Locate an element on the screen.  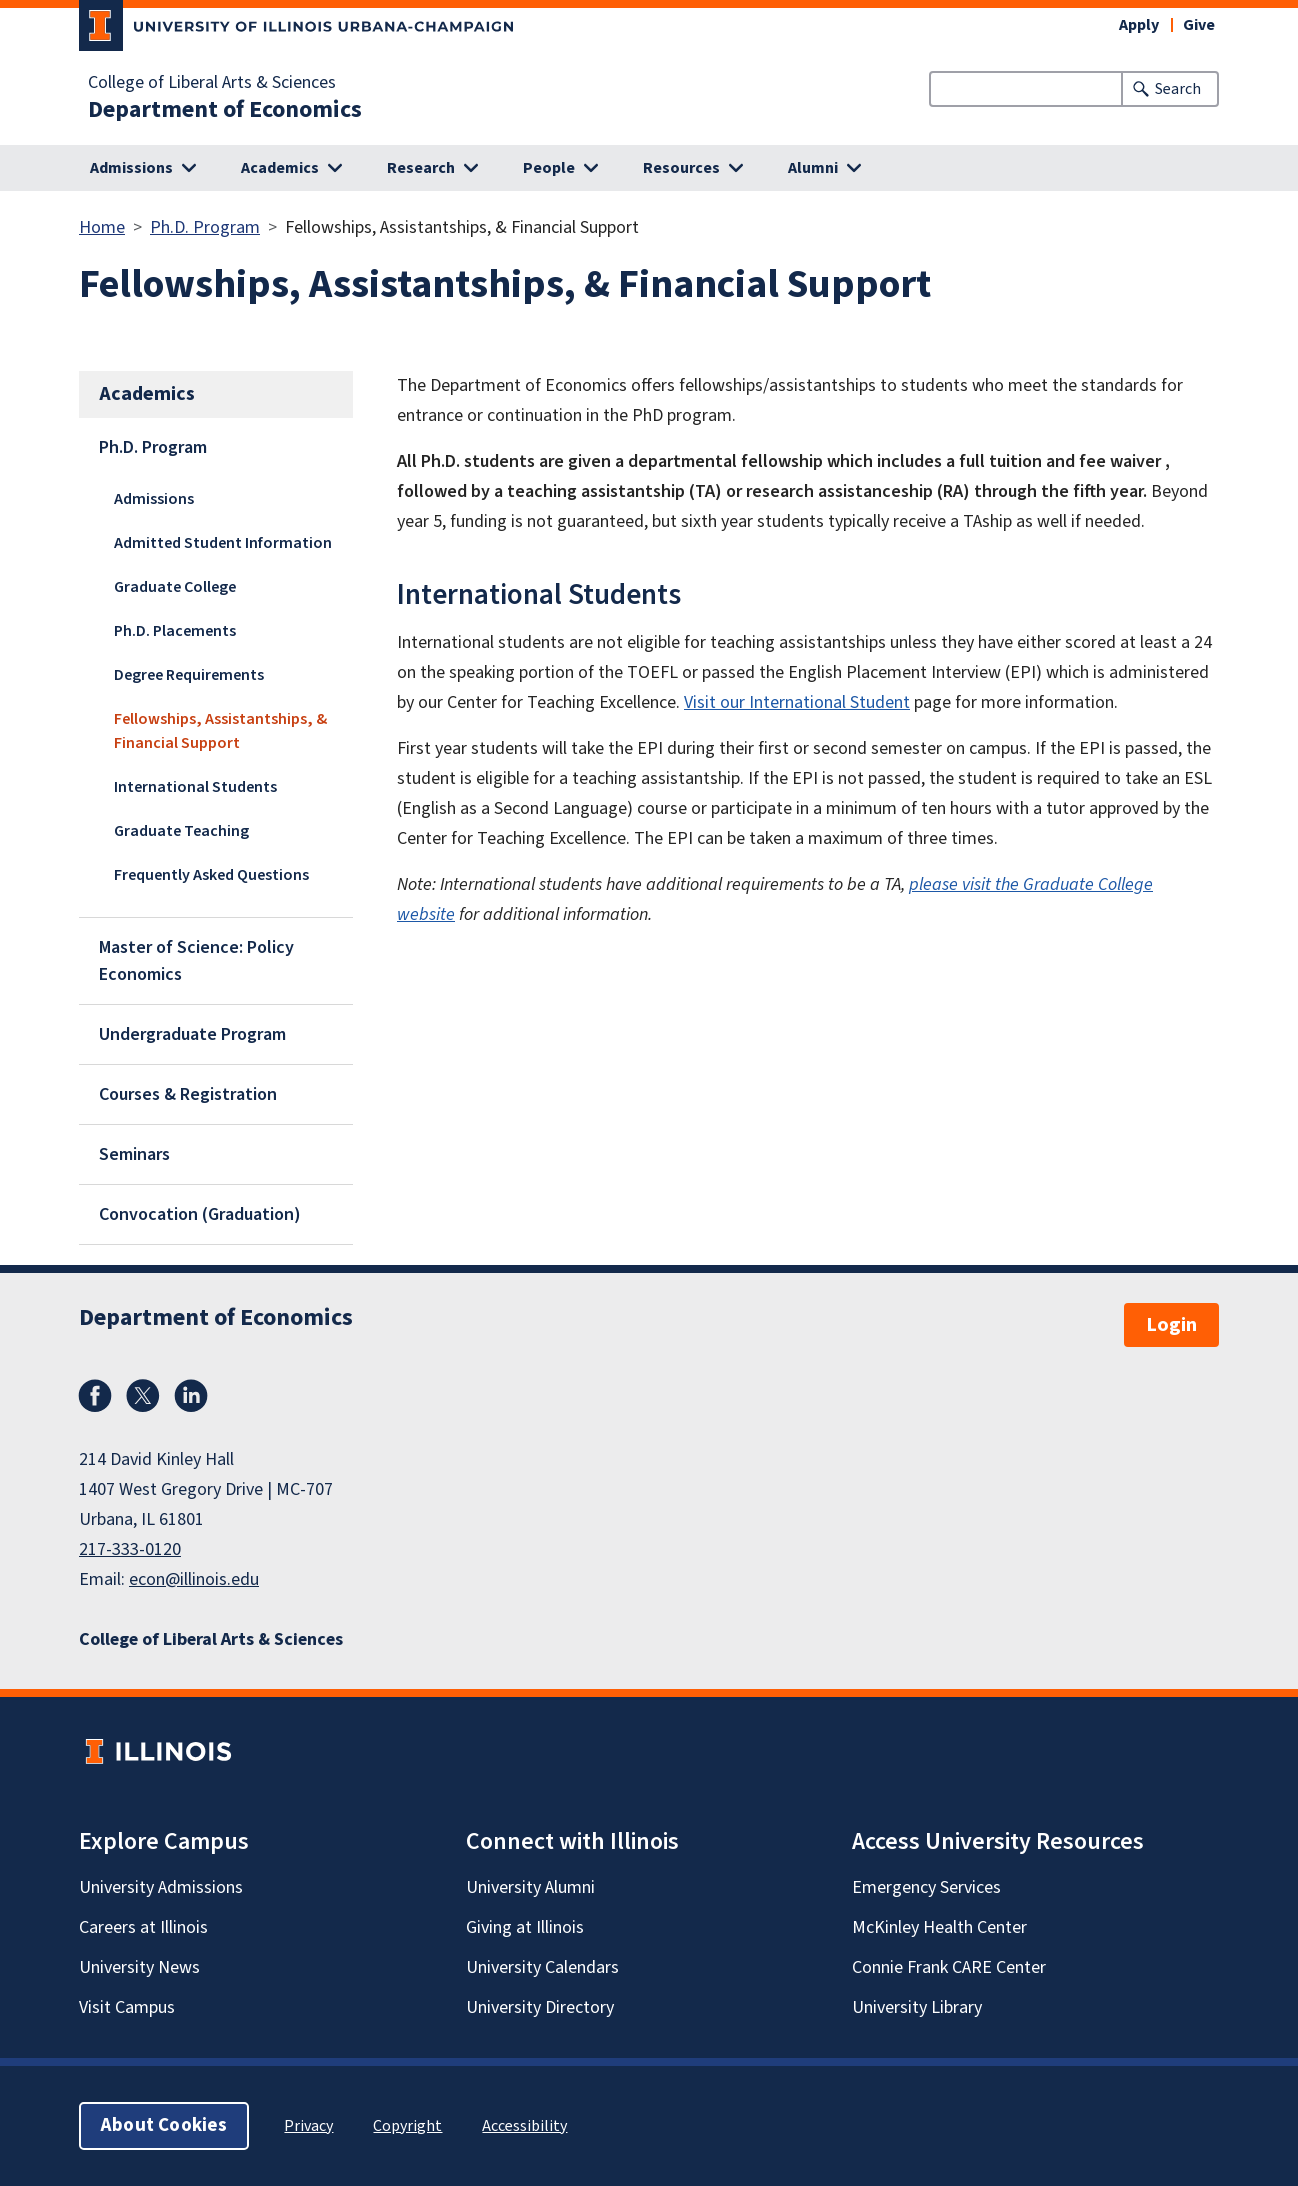
LinkedIn is located at coordinates (191, 1396).